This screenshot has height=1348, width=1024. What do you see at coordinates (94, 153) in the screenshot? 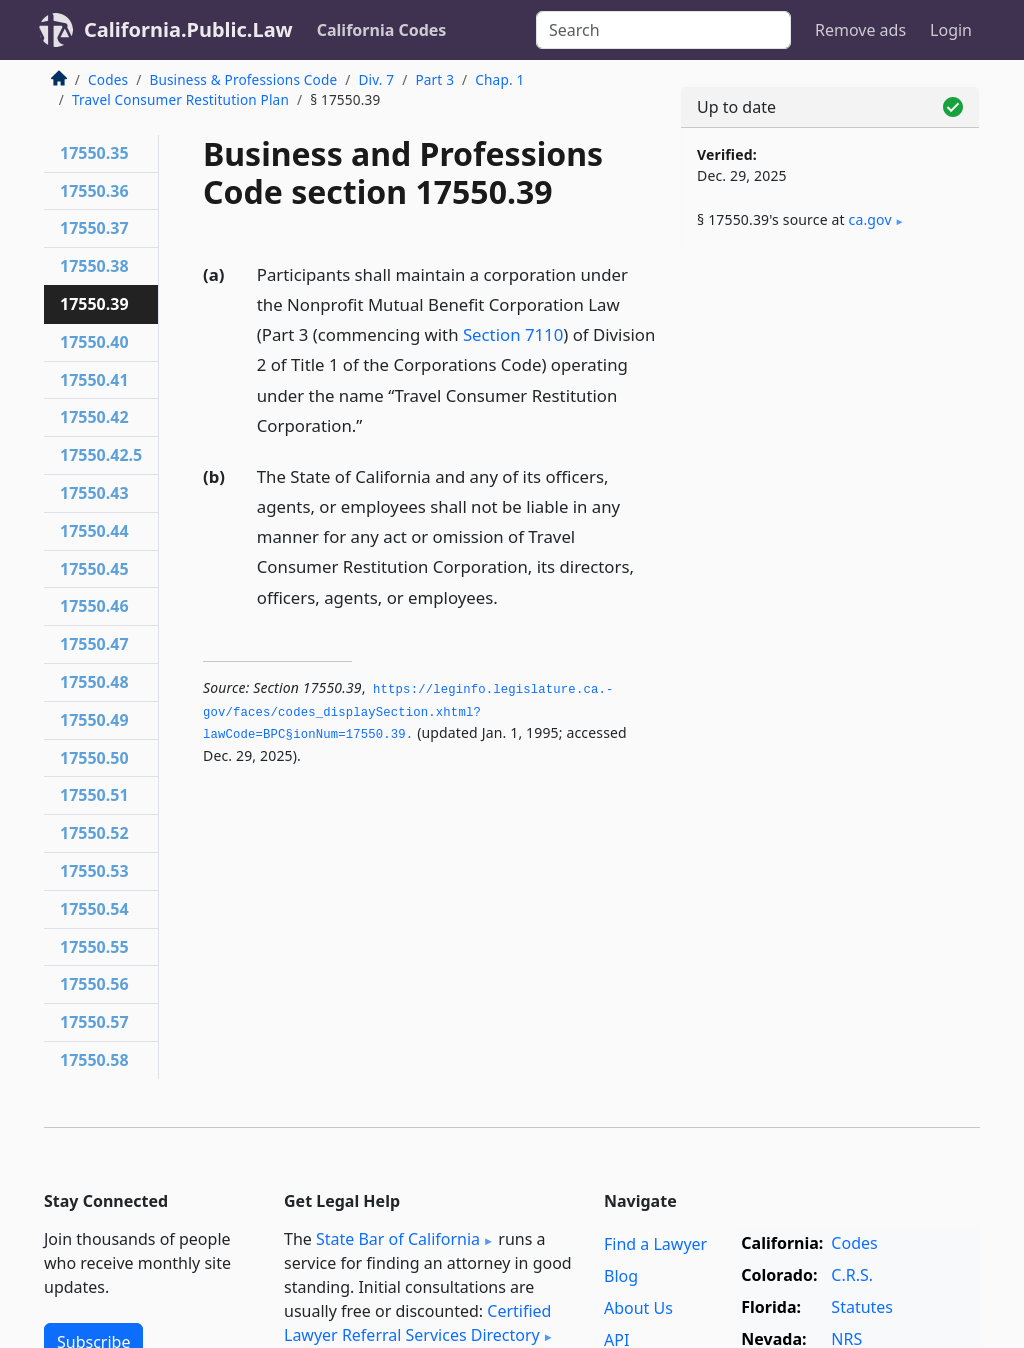
I see `17550.35` at bounding box center [94, 153].